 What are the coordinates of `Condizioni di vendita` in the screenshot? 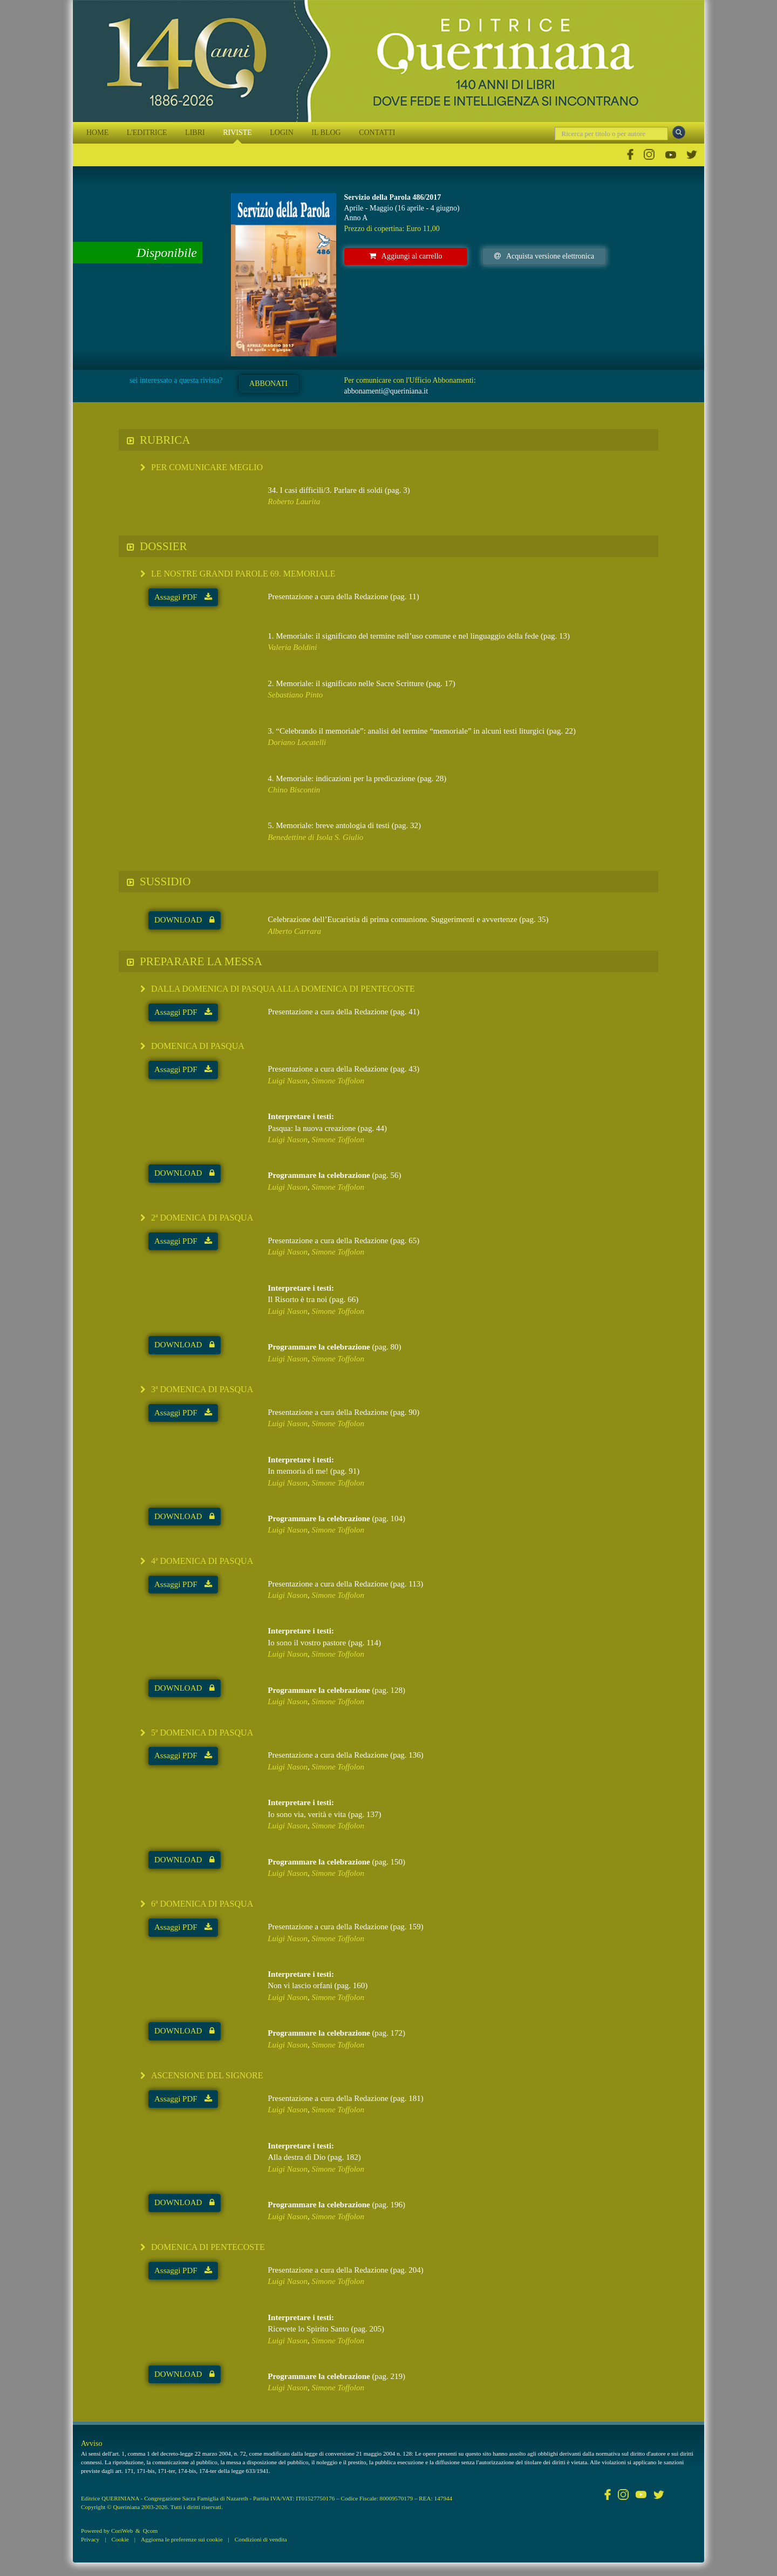 It's located at (261, 2539).